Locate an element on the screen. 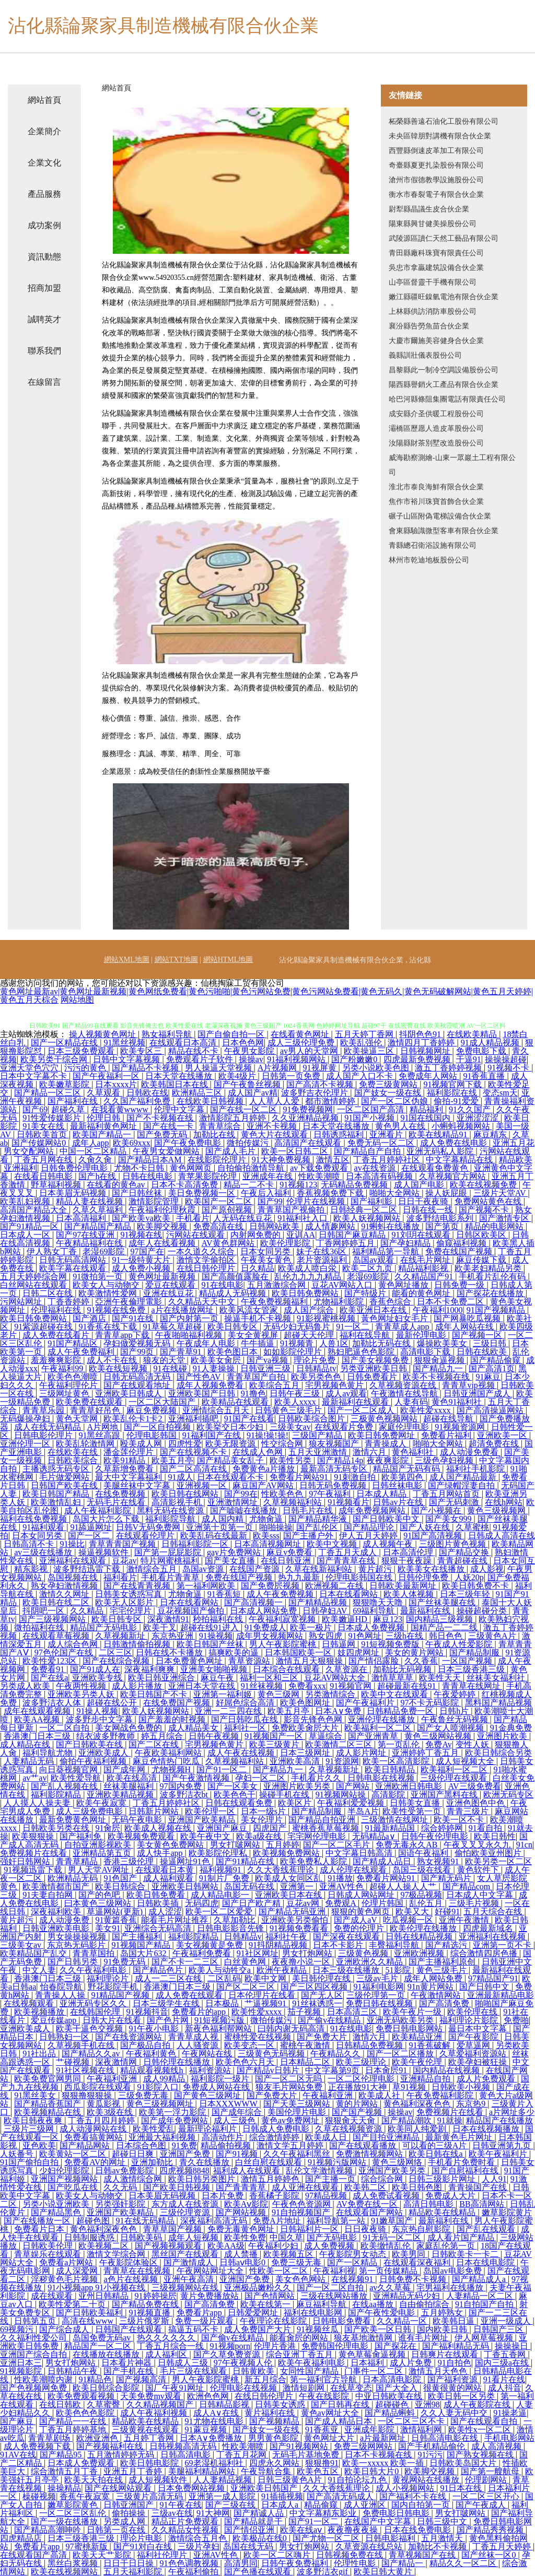  国内精品三级视频 is located at coordinates (440, 1619).